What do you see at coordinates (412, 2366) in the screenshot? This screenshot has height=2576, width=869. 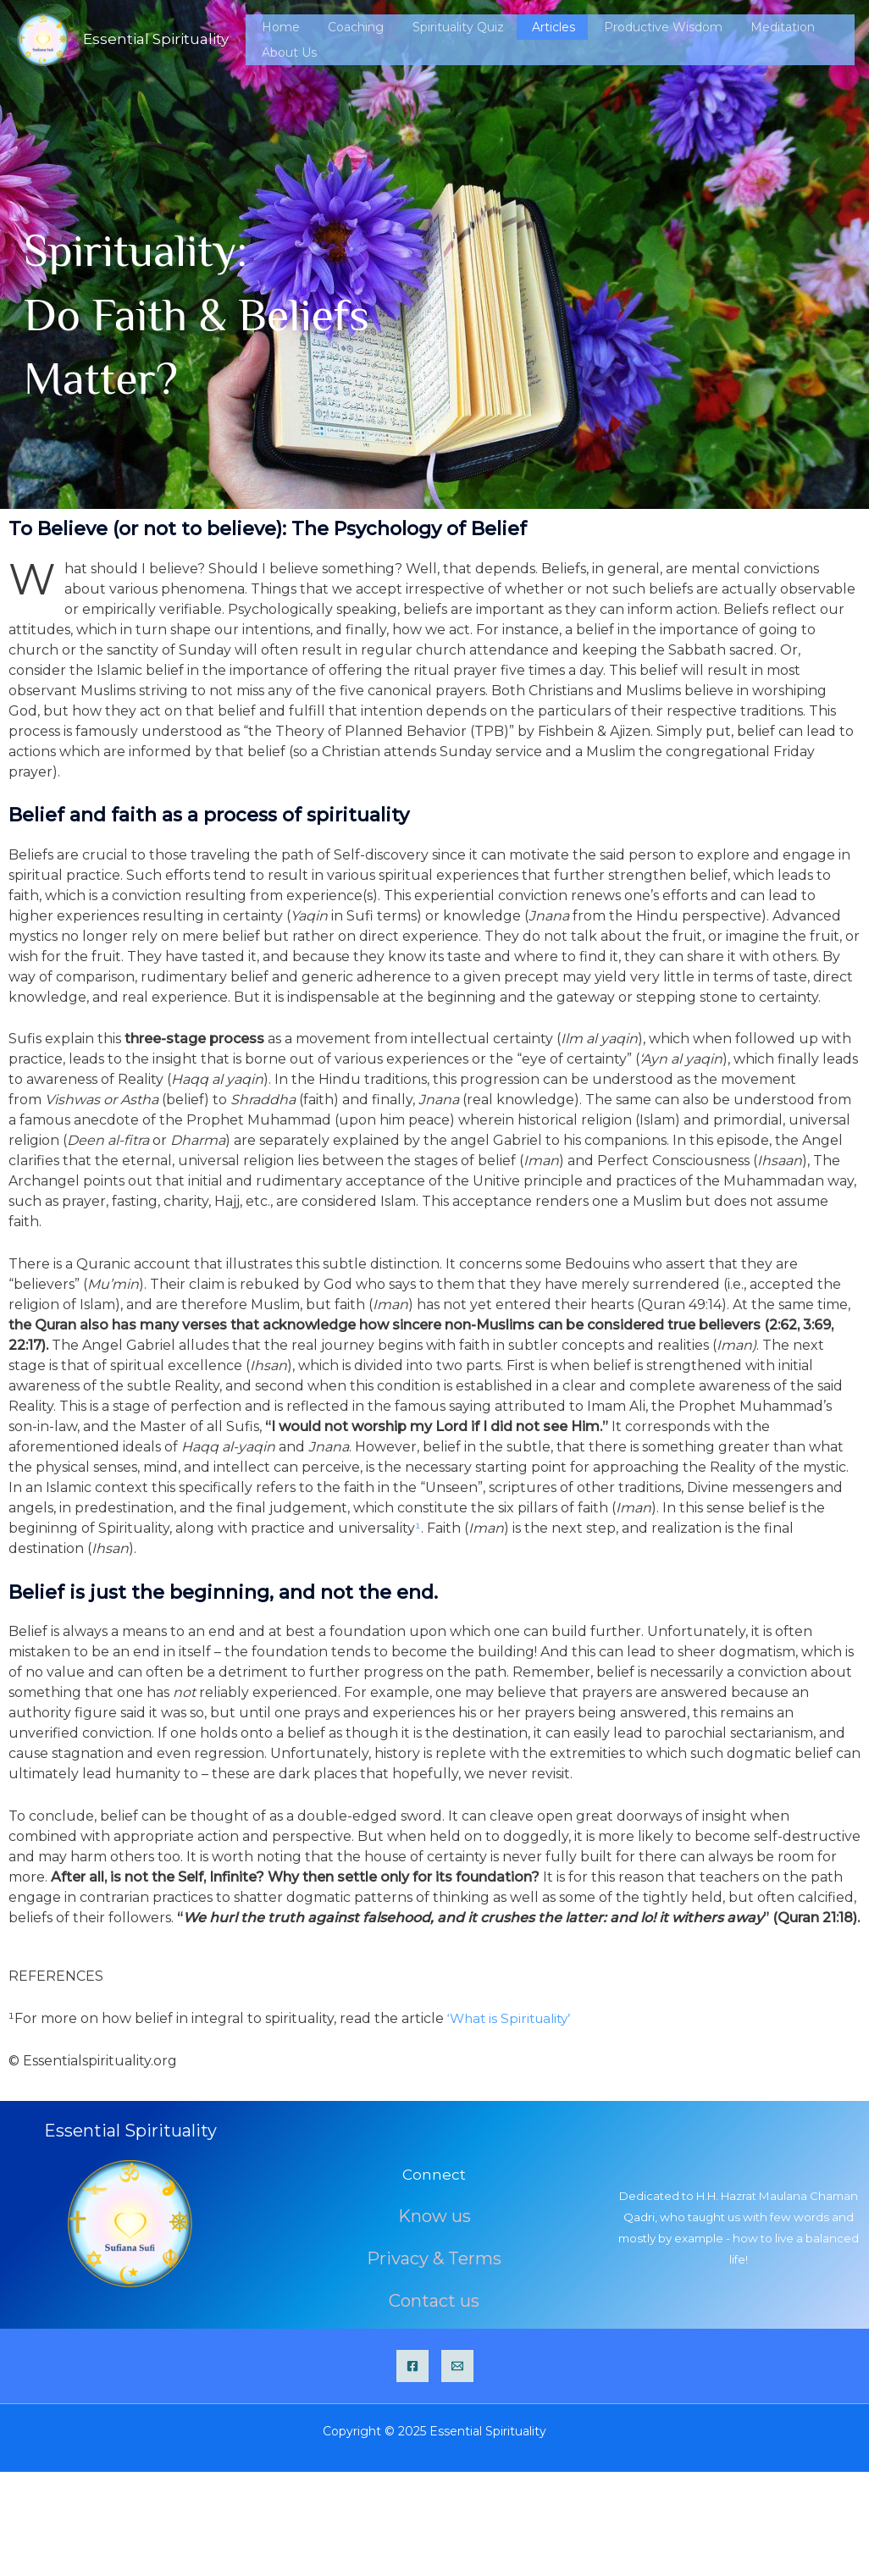 I see `[Facebook]` at bounding box center [412, 2366].